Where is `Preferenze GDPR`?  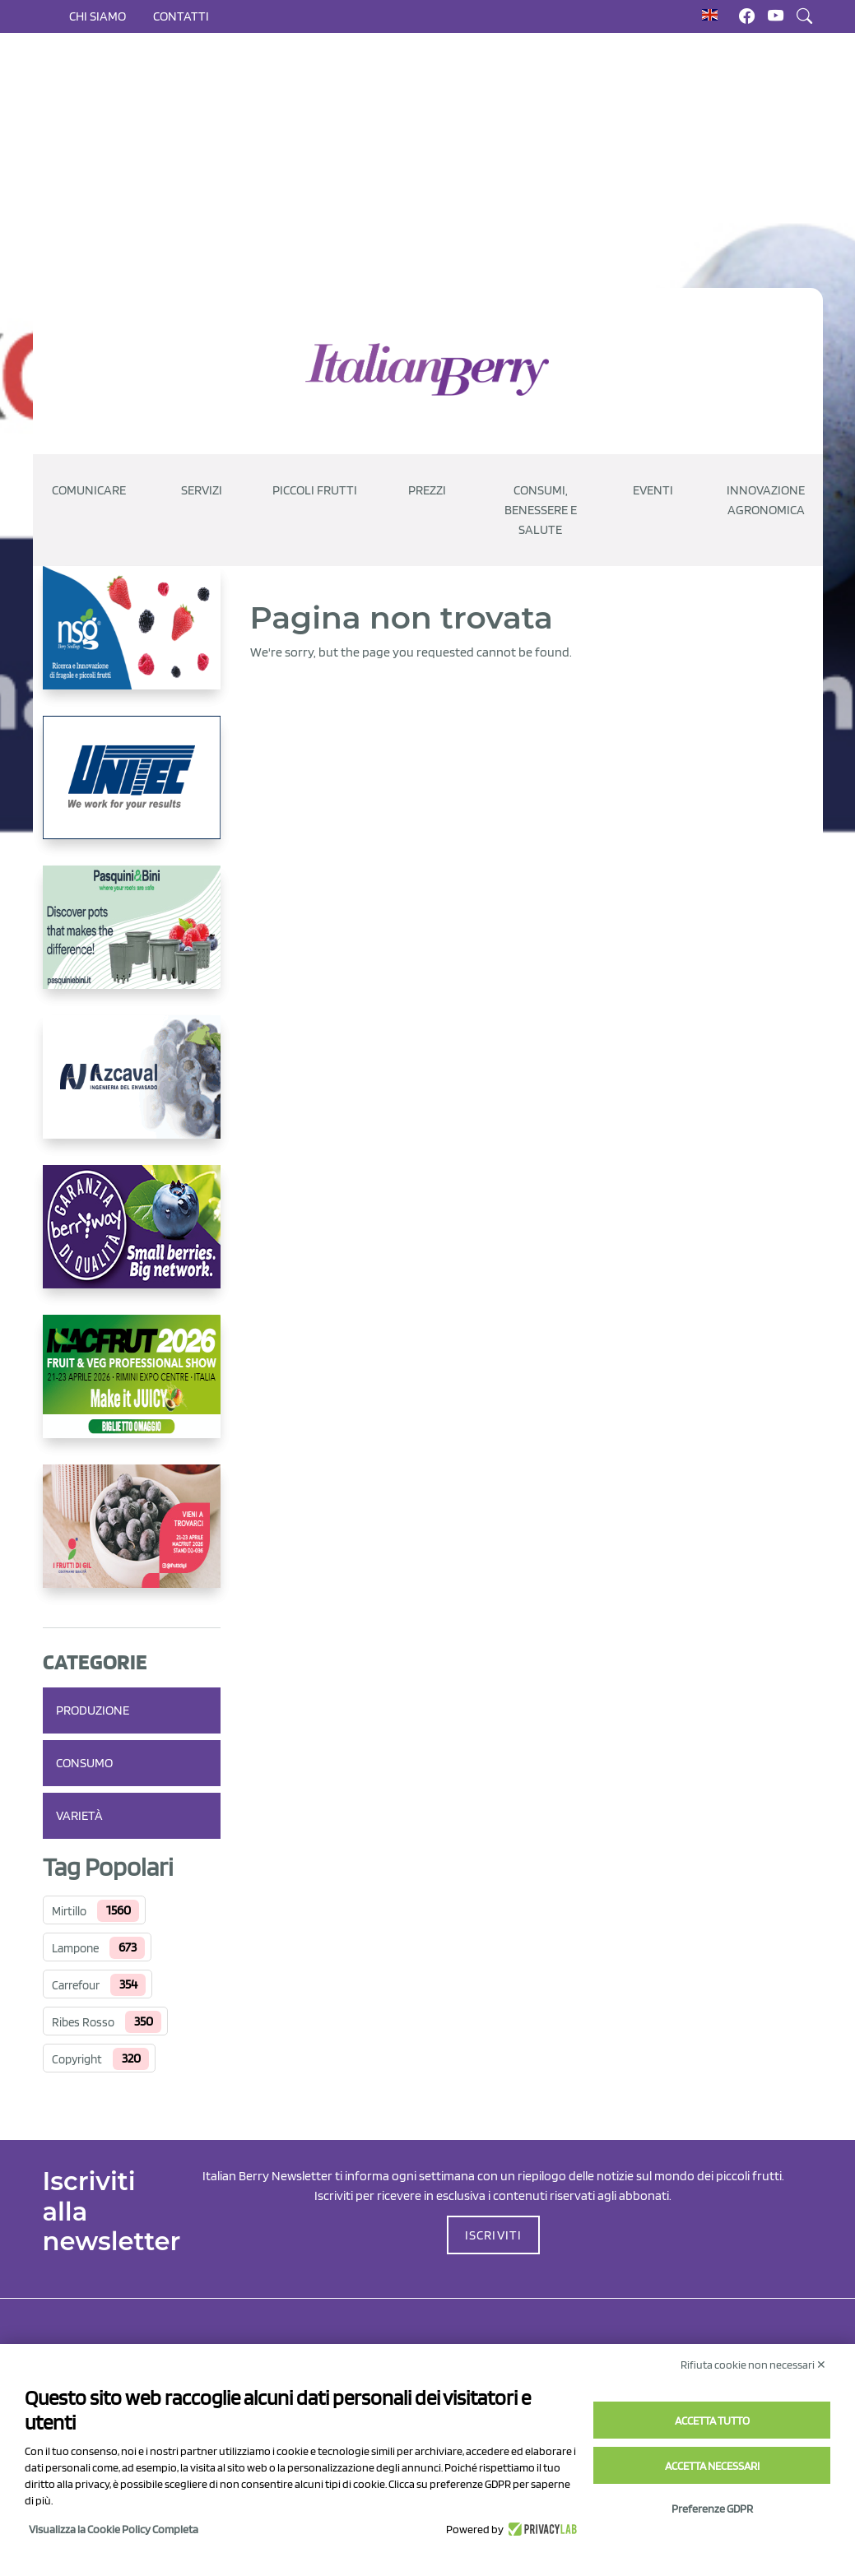
Preferenze GDPR is located at coordinates (712, 2508).